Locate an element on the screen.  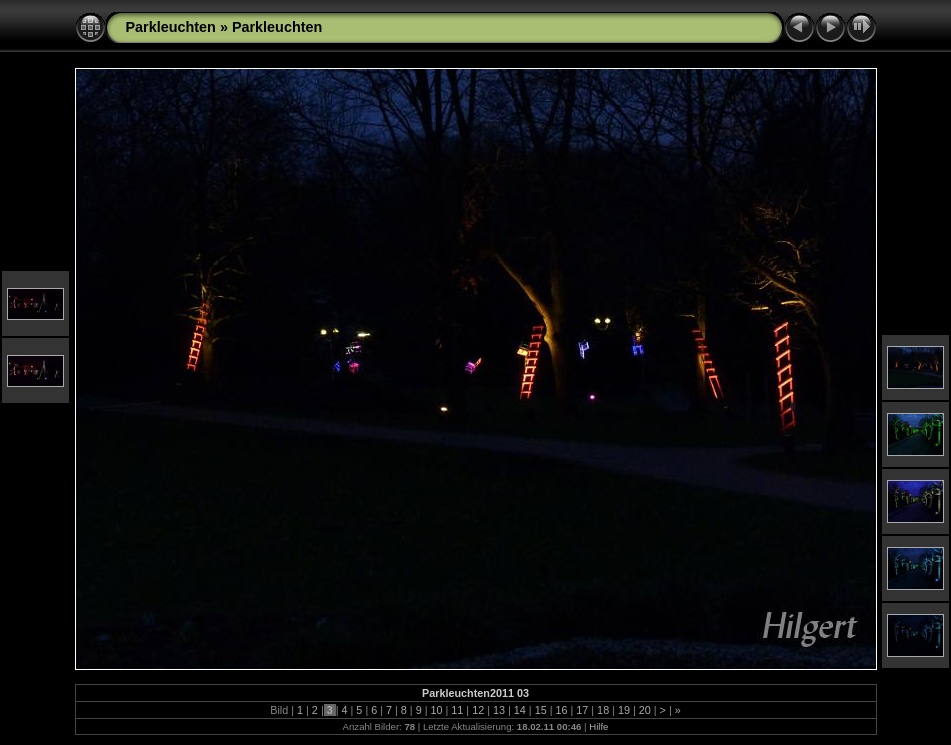
10 is located at coordinates (437, 710).